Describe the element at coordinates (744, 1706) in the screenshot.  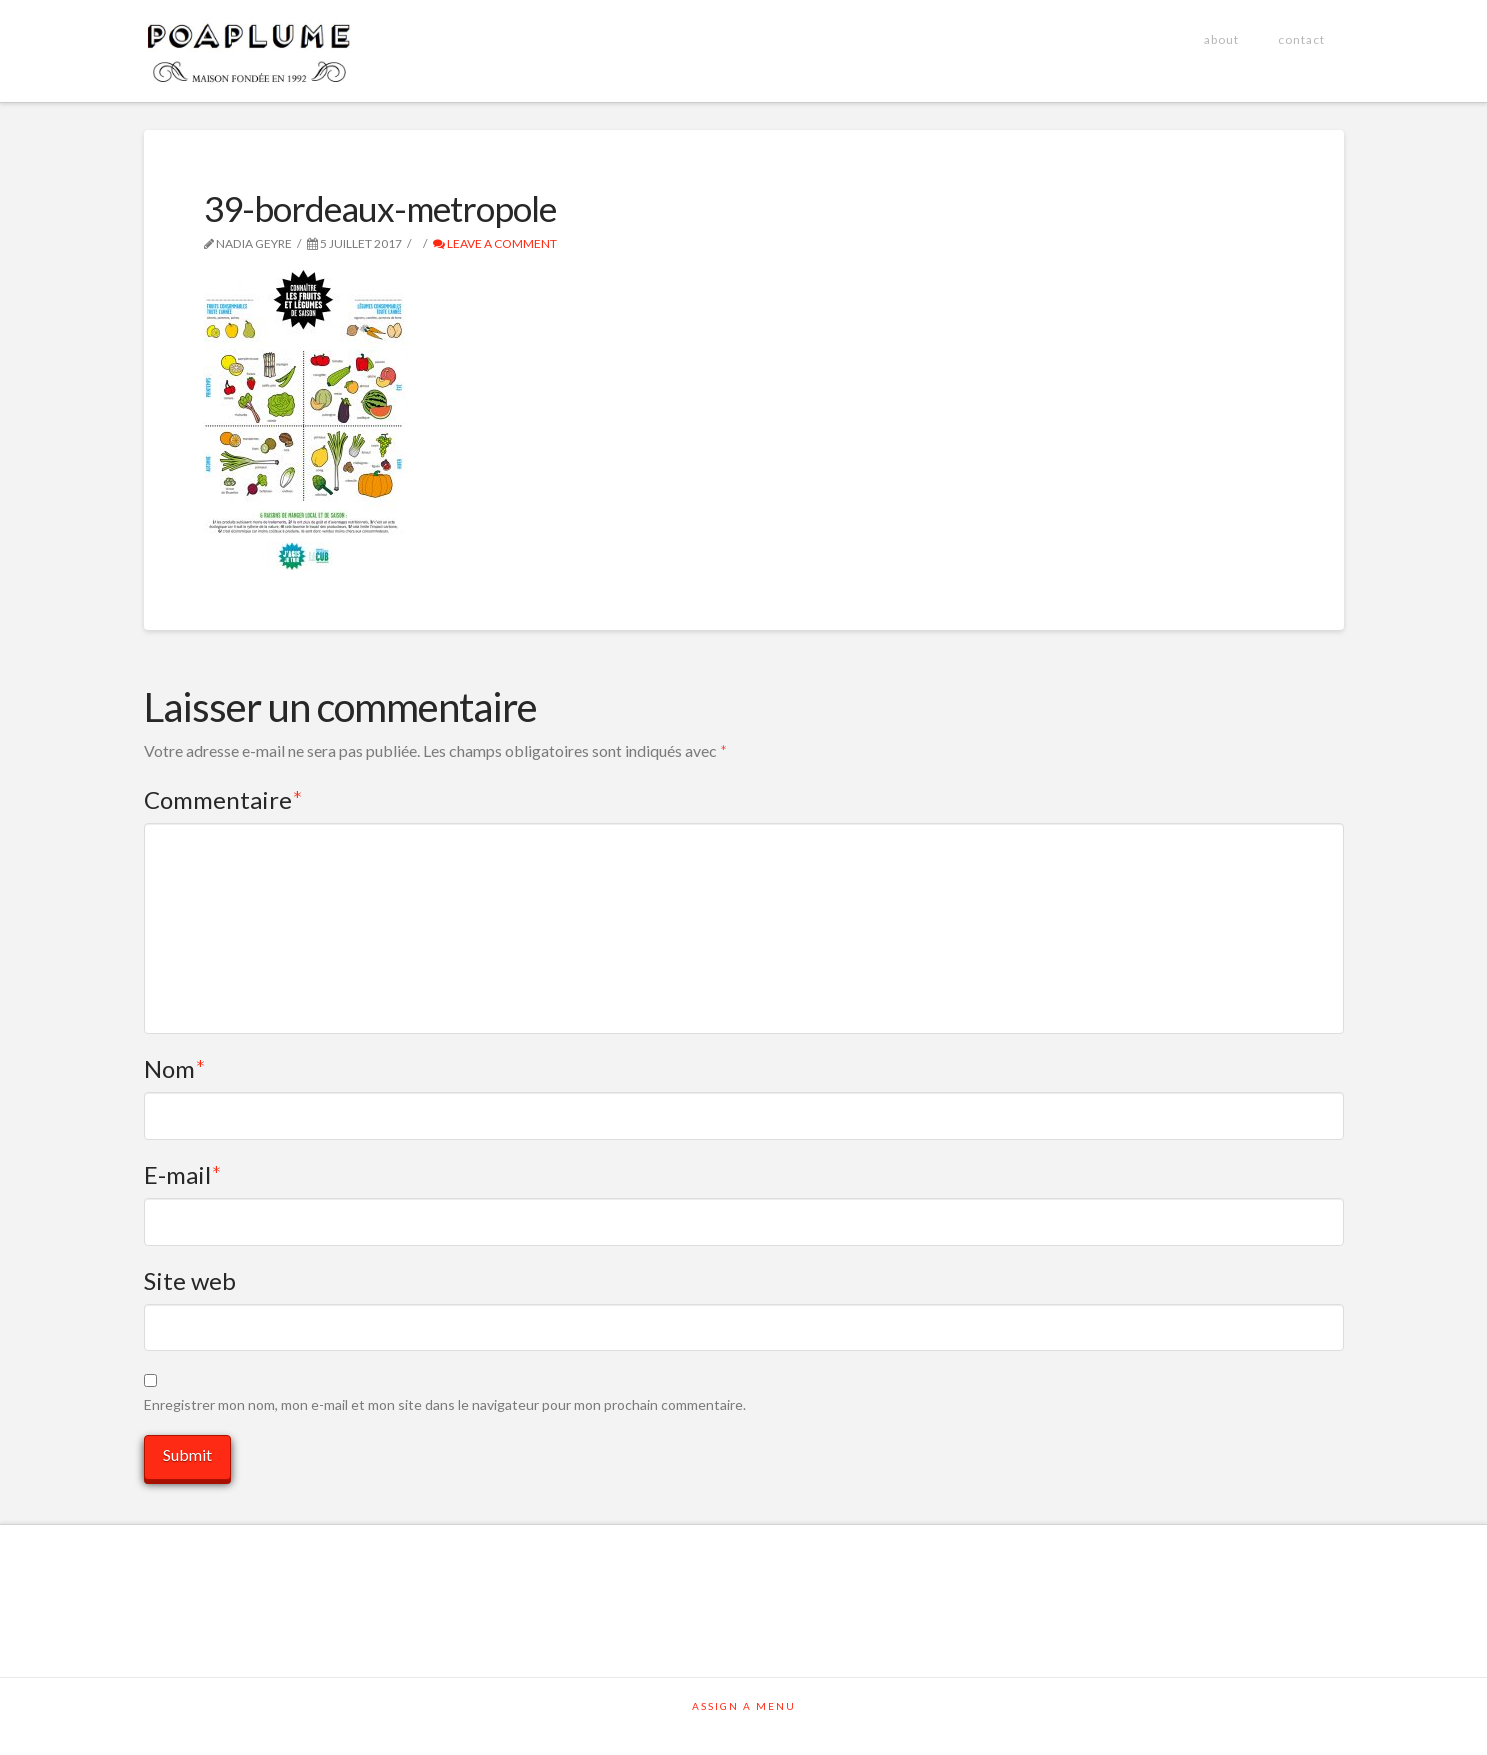
I see `Assign a Menu` at that location.